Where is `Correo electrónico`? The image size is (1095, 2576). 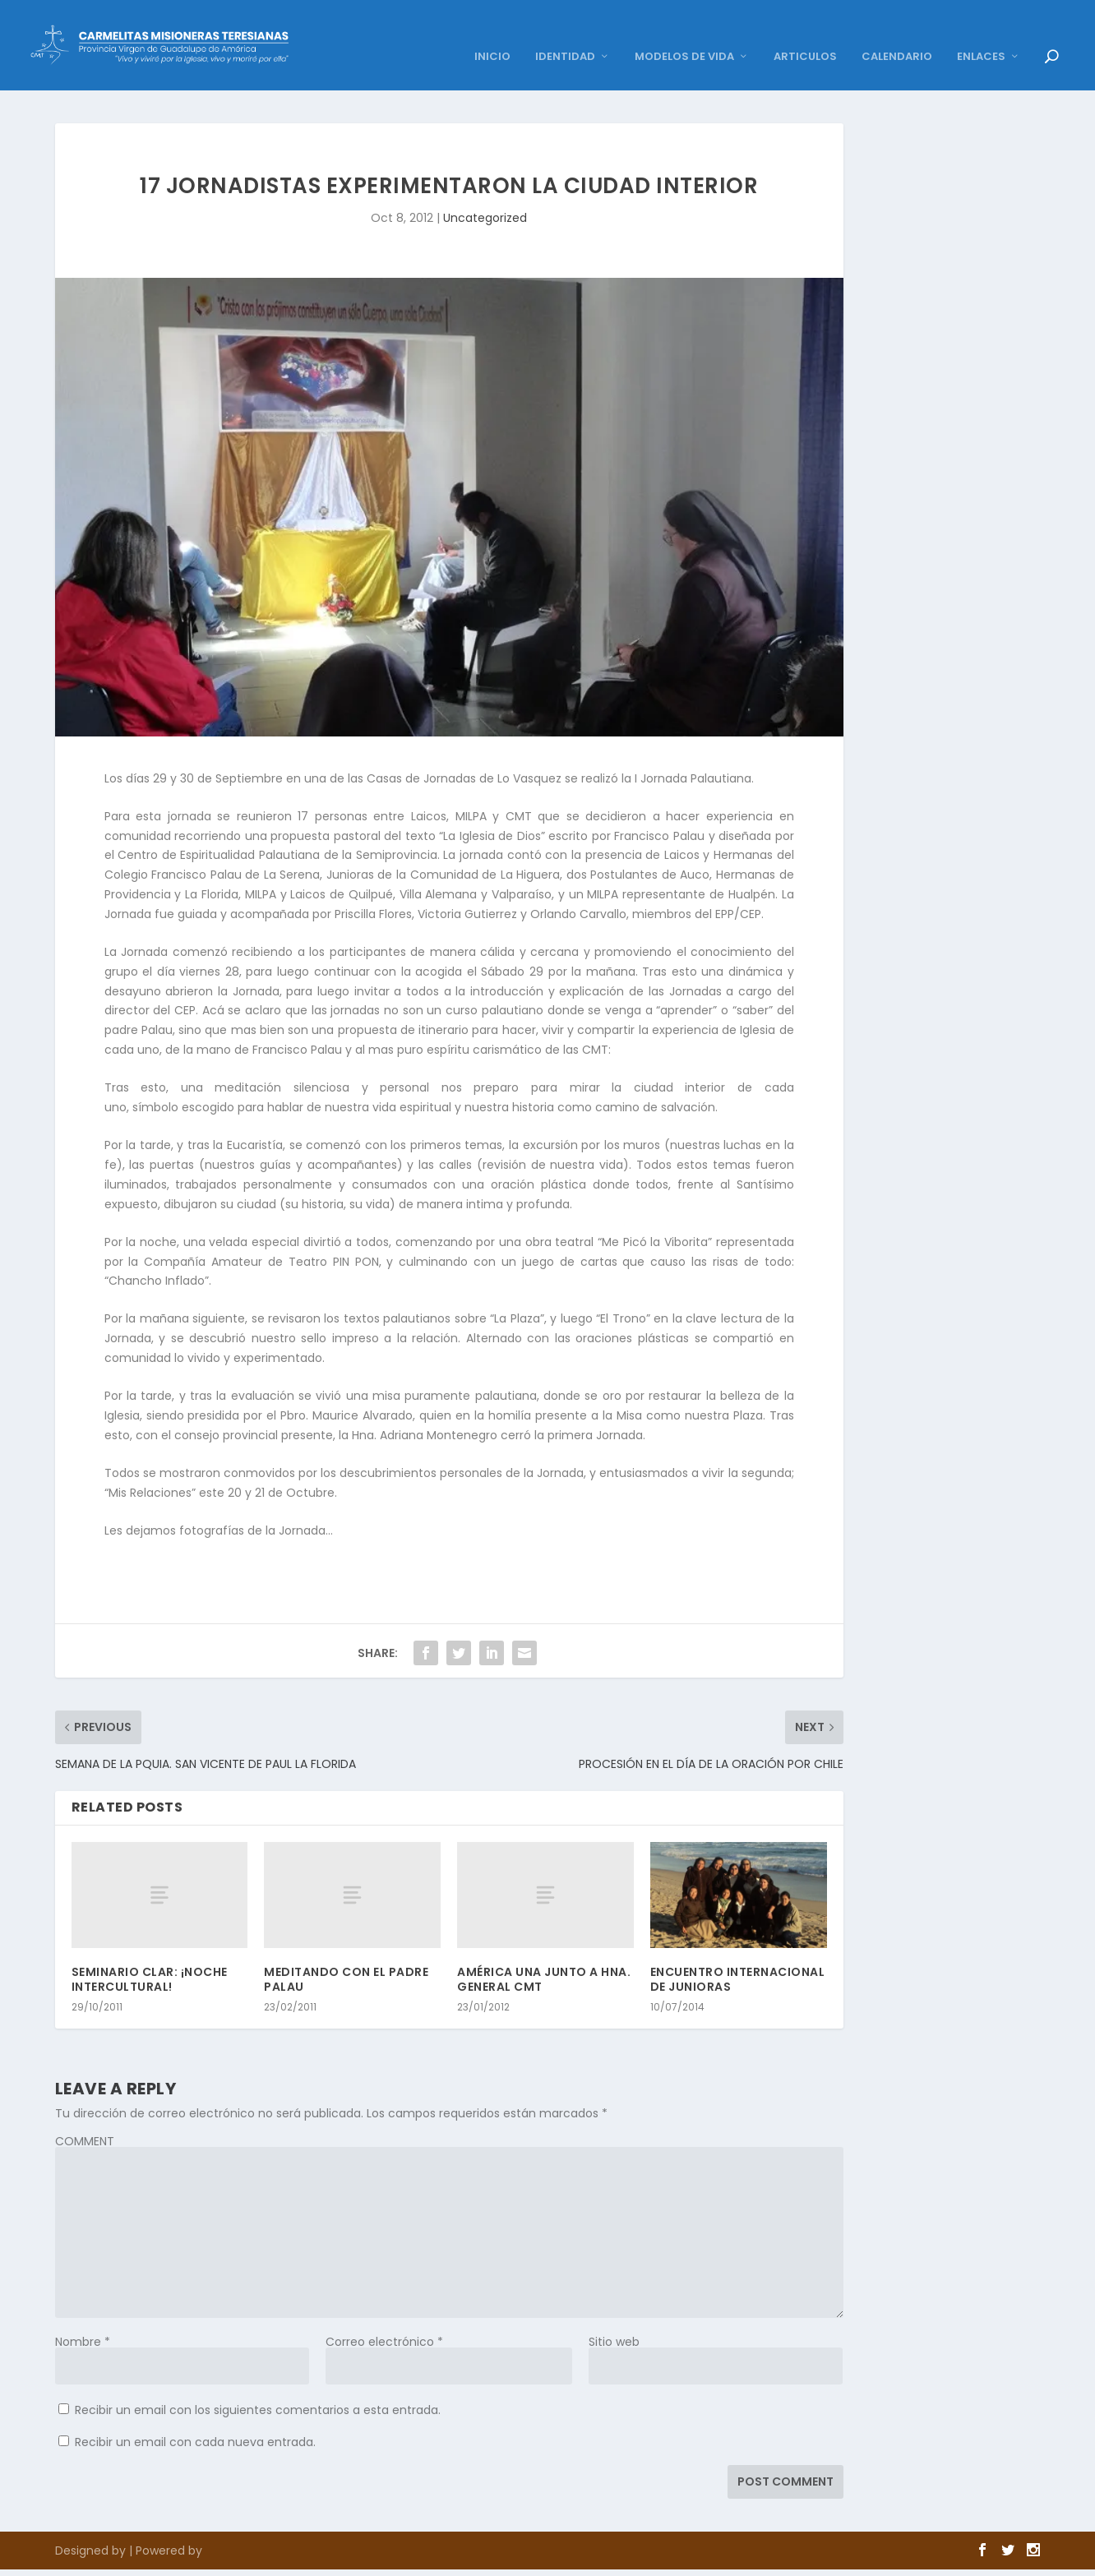 Correo electrónico is located at coordinates (384, 2317).